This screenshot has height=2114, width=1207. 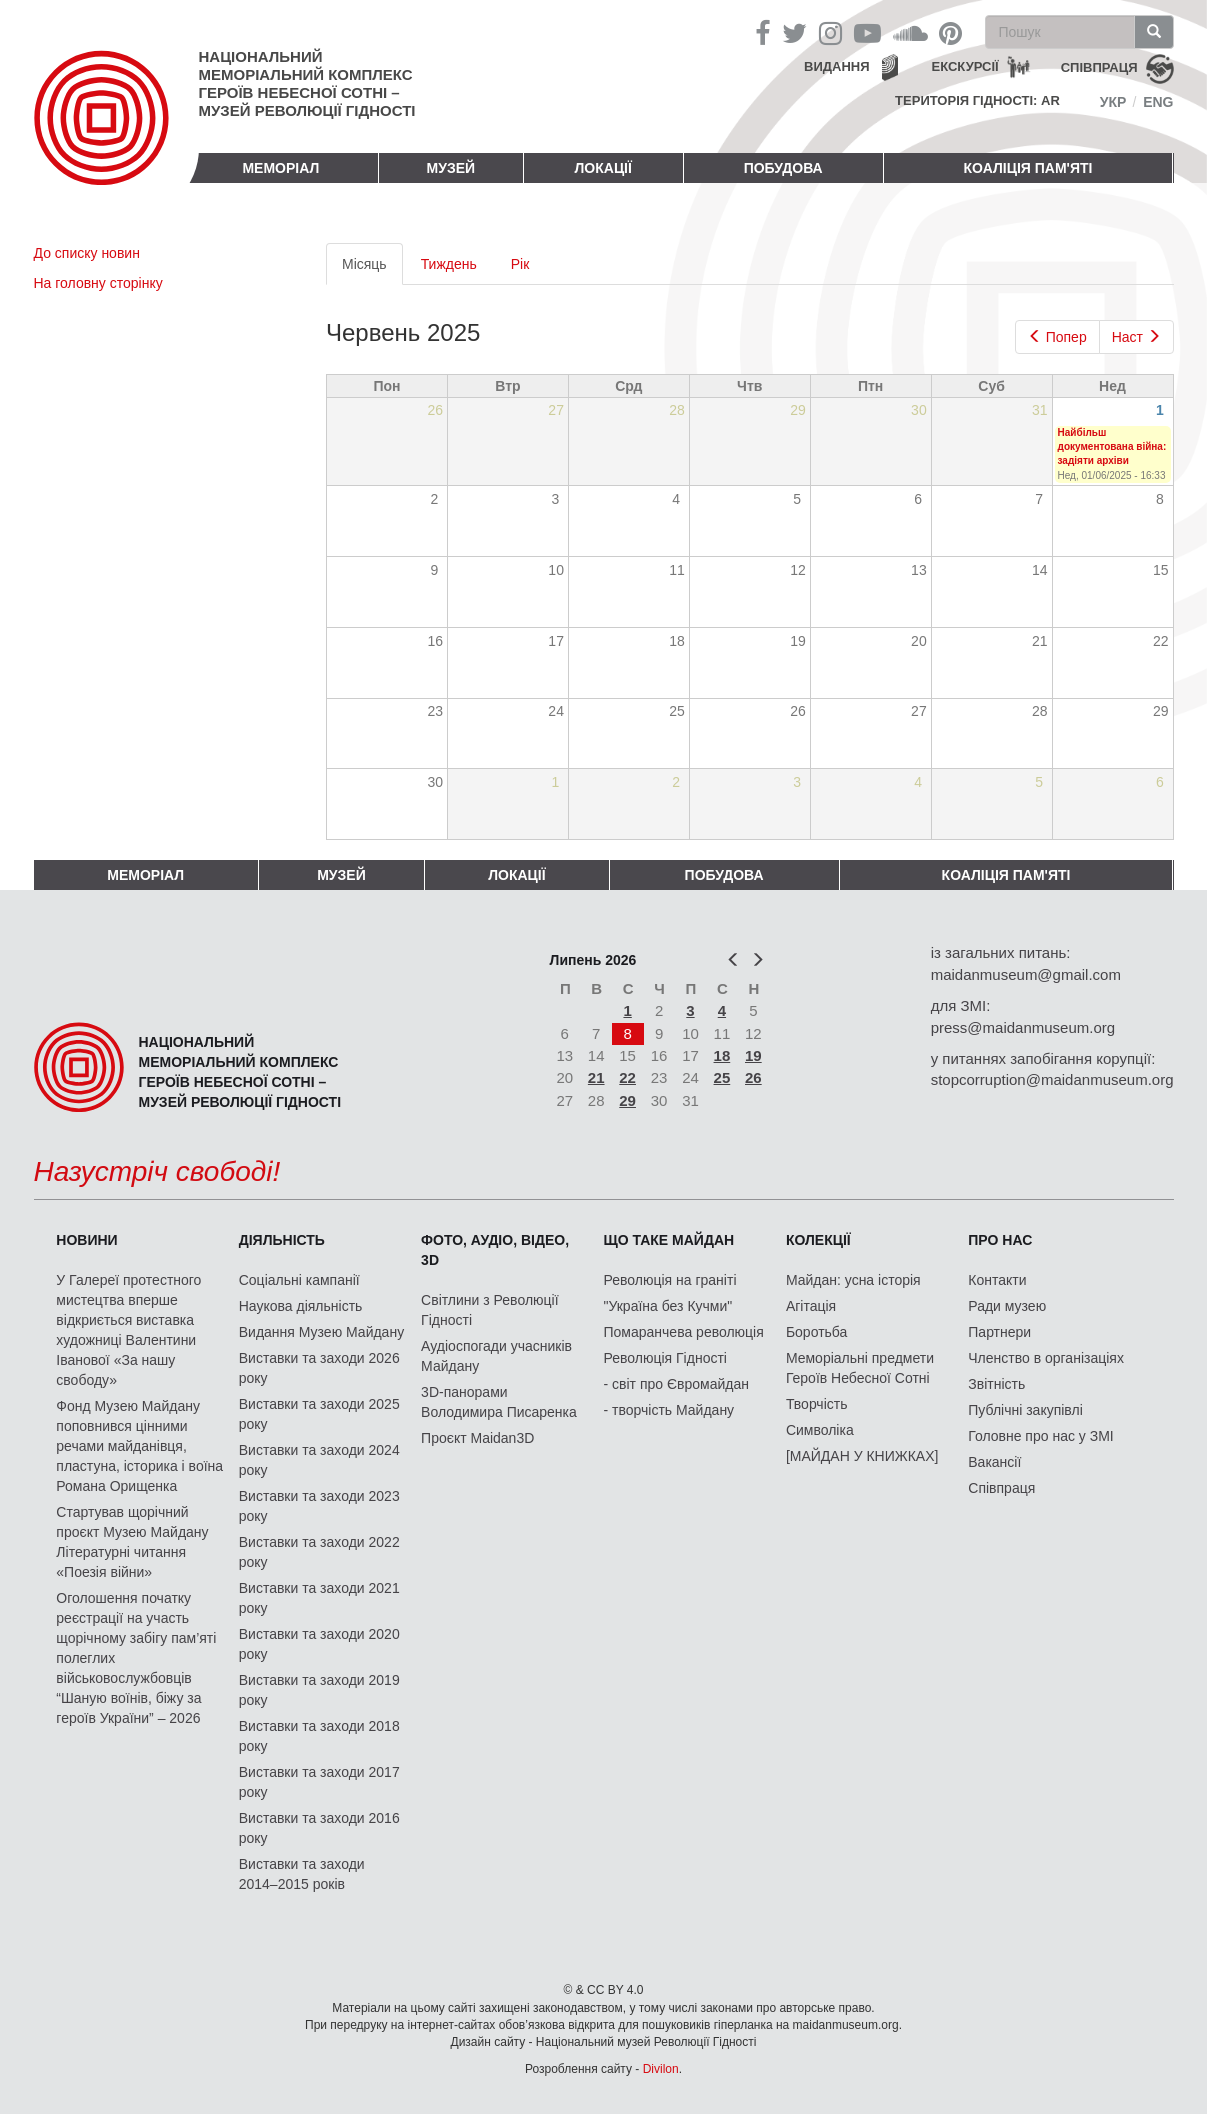 I want to click on Укр, so click(x=1113, y=102).